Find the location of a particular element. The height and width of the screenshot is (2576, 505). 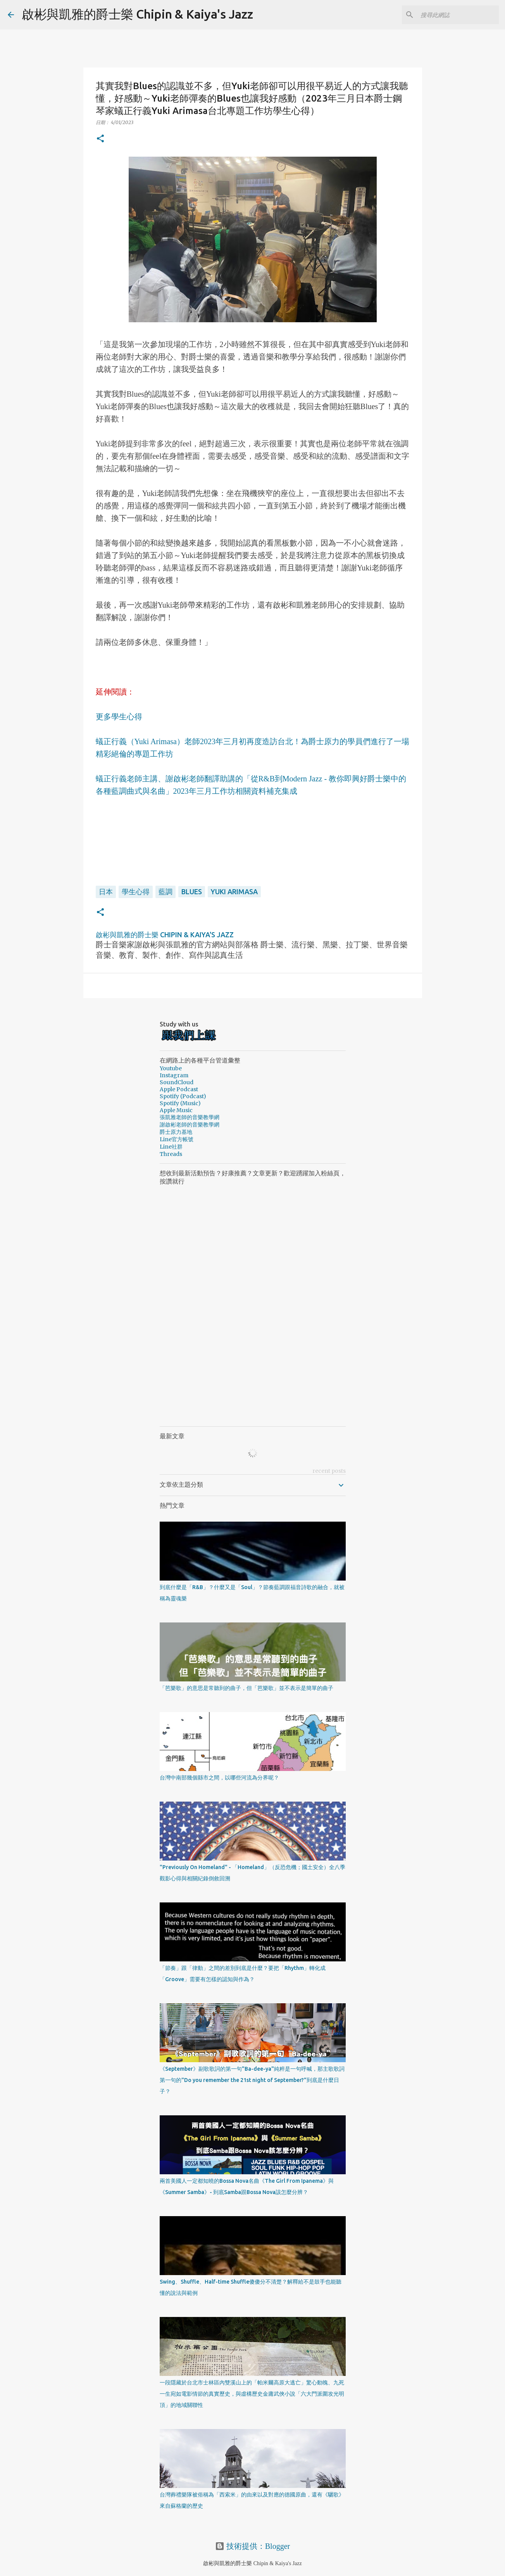

Blues is located at coordinates (191, 891).